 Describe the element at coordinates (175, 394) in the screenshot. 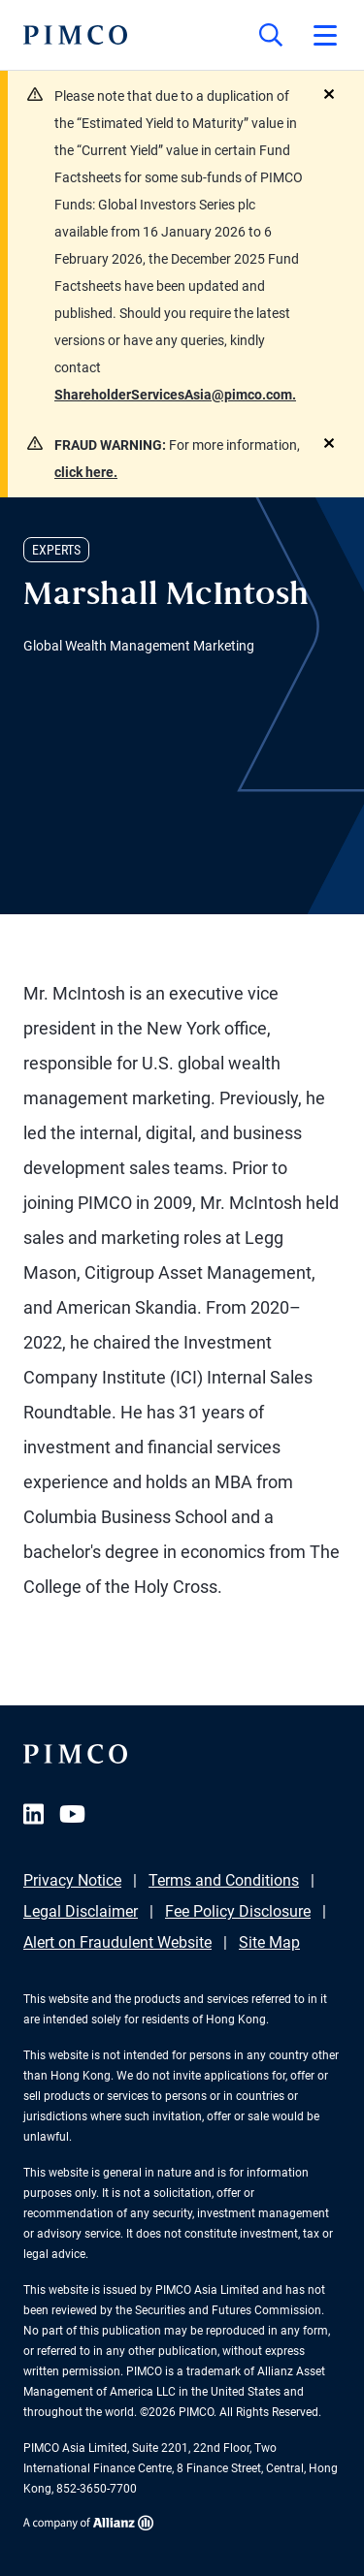

I see `ShareholderServicesAsia@pimco.com.` at that location.